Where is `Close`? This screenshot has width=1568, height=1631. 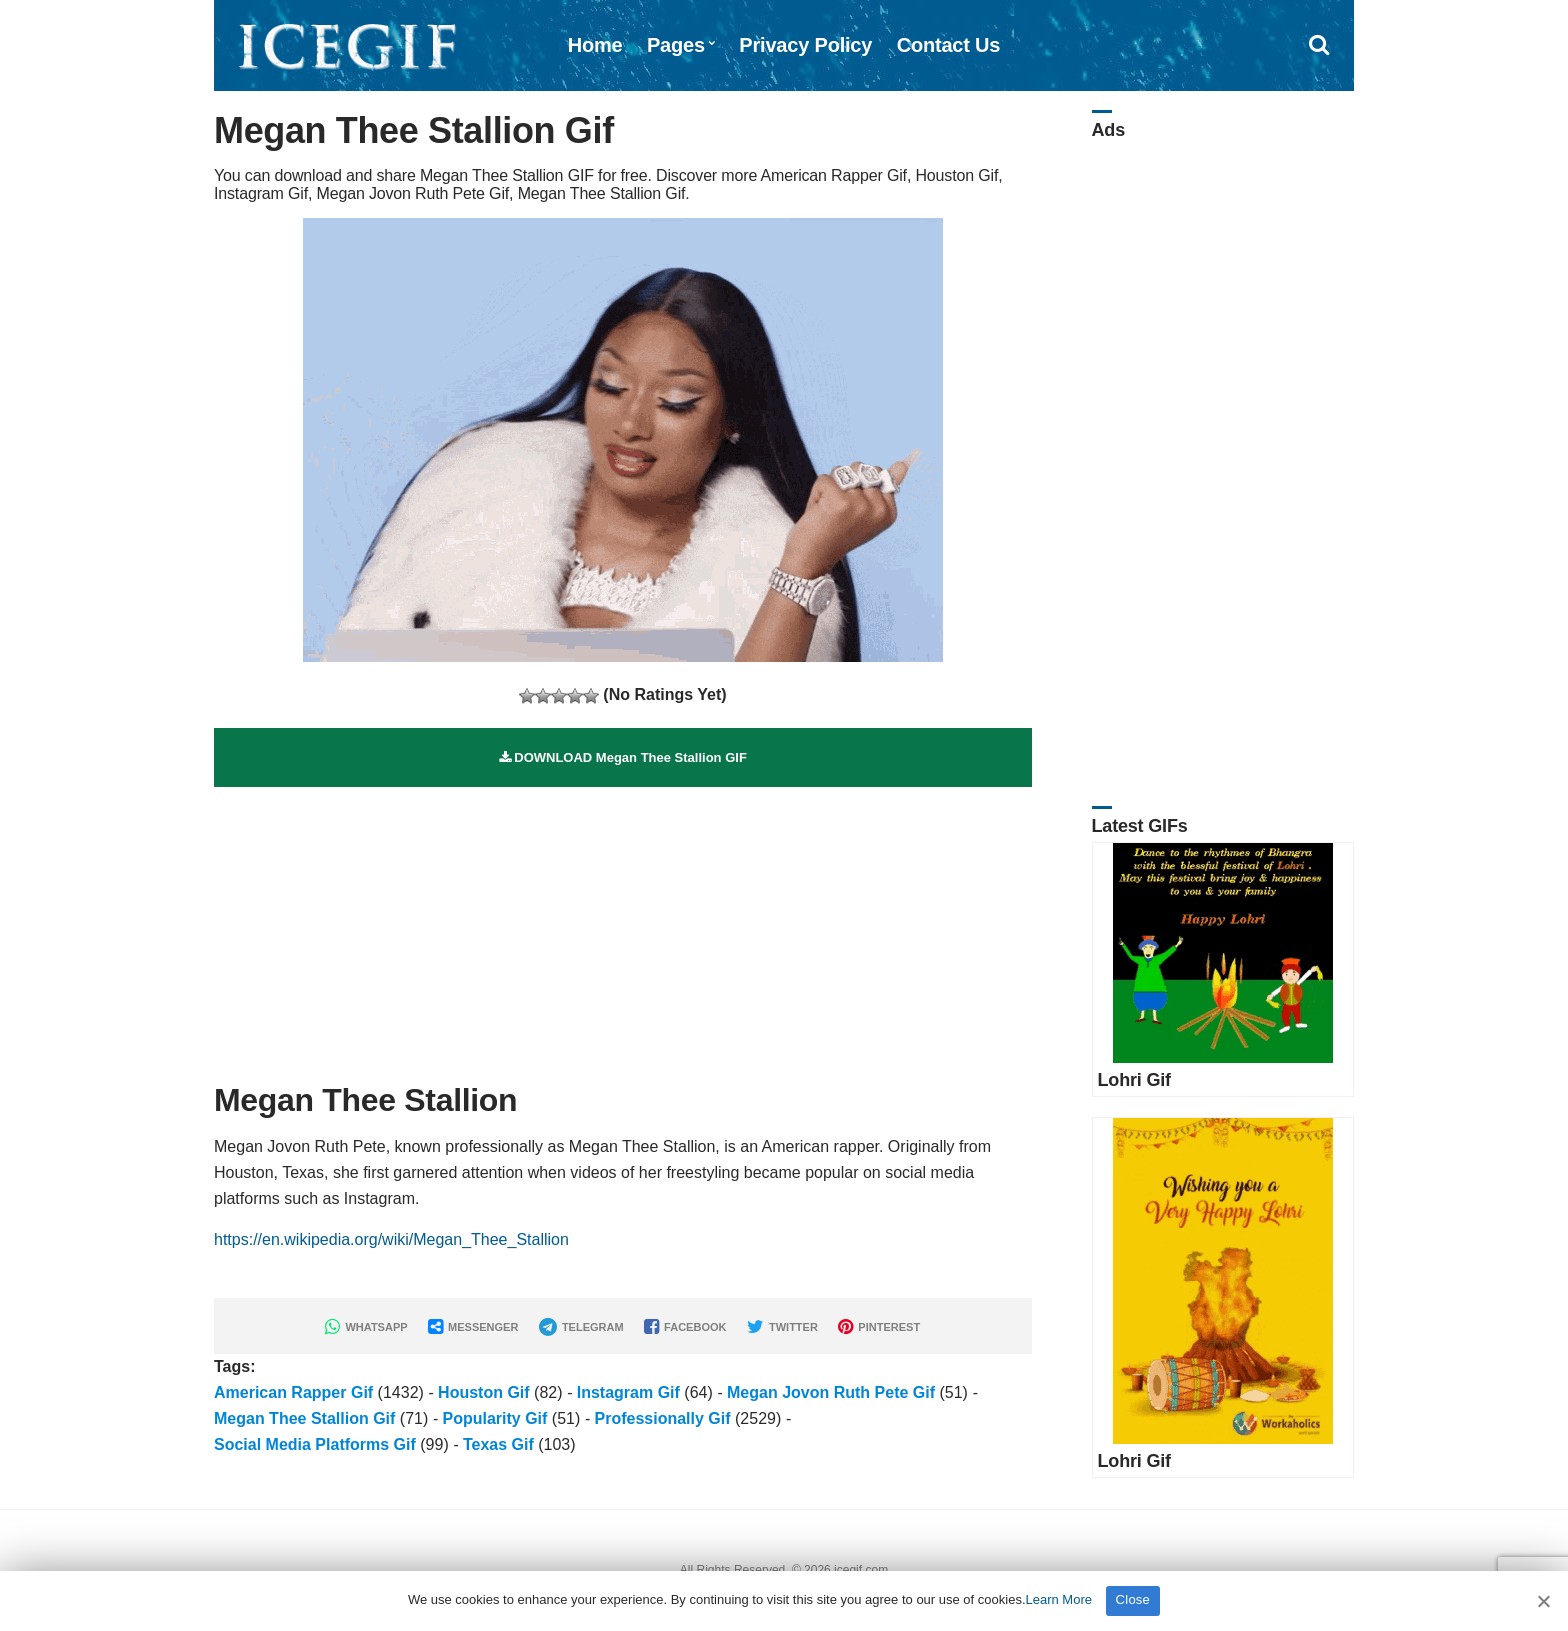
Close is located at coordinates (1133, 1599).